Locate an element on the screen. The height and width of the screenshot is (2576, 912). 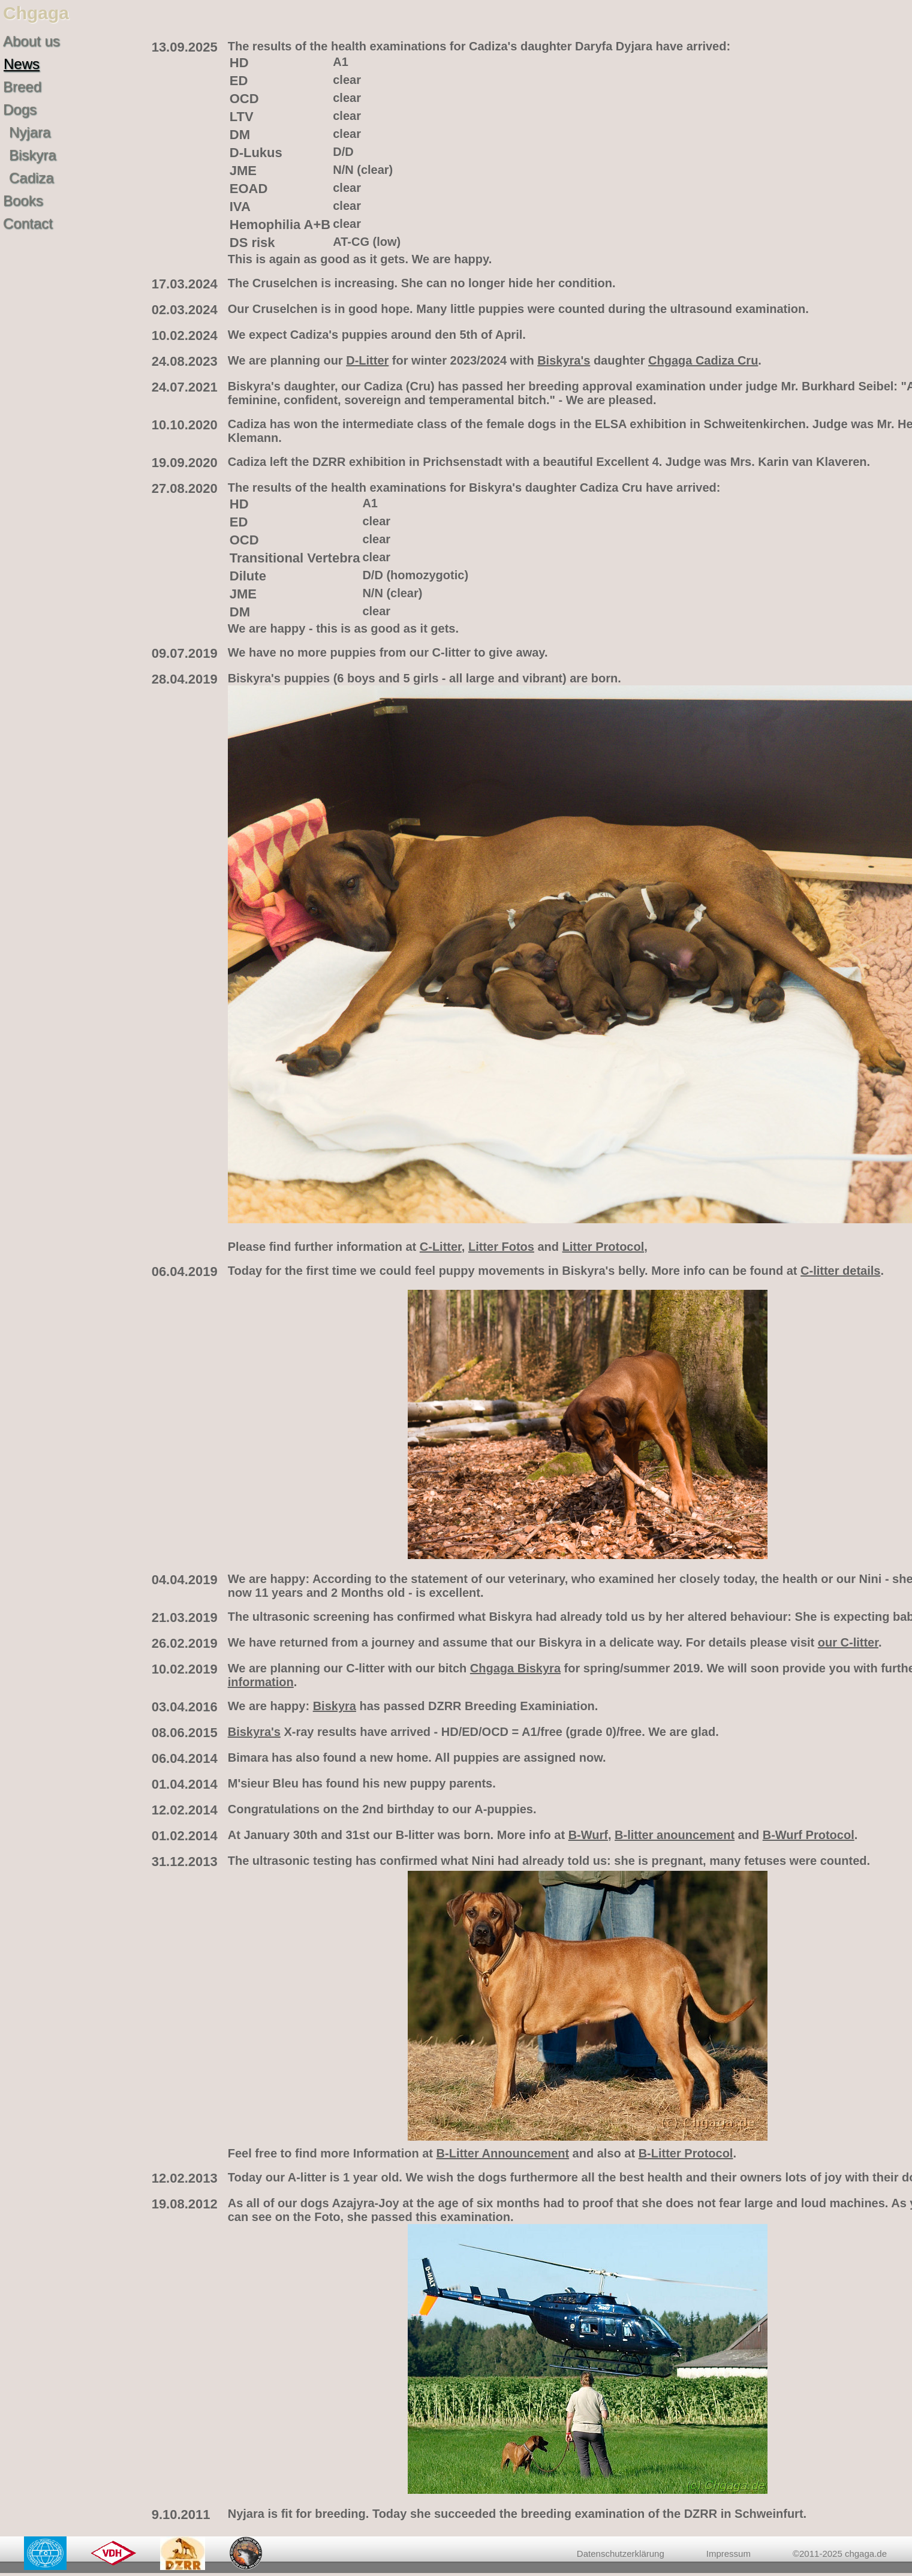
News is located at coordinates (22, 64).